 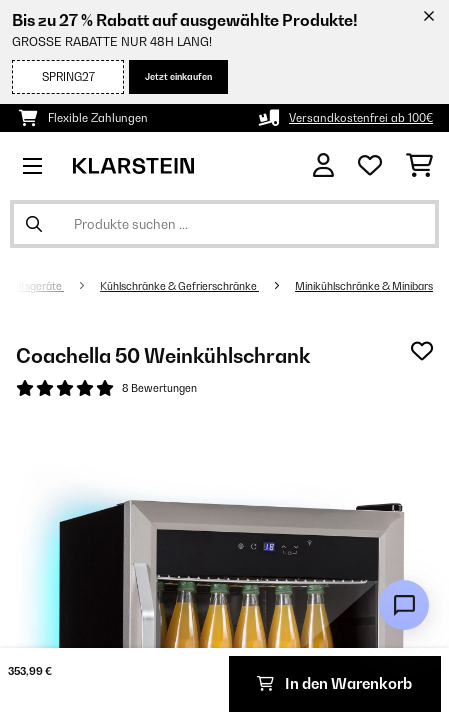 What do you see at coordinates (419, 166) in the screenshot?
I see `[Einkaufswagen]` at bounding box center [419, 166].